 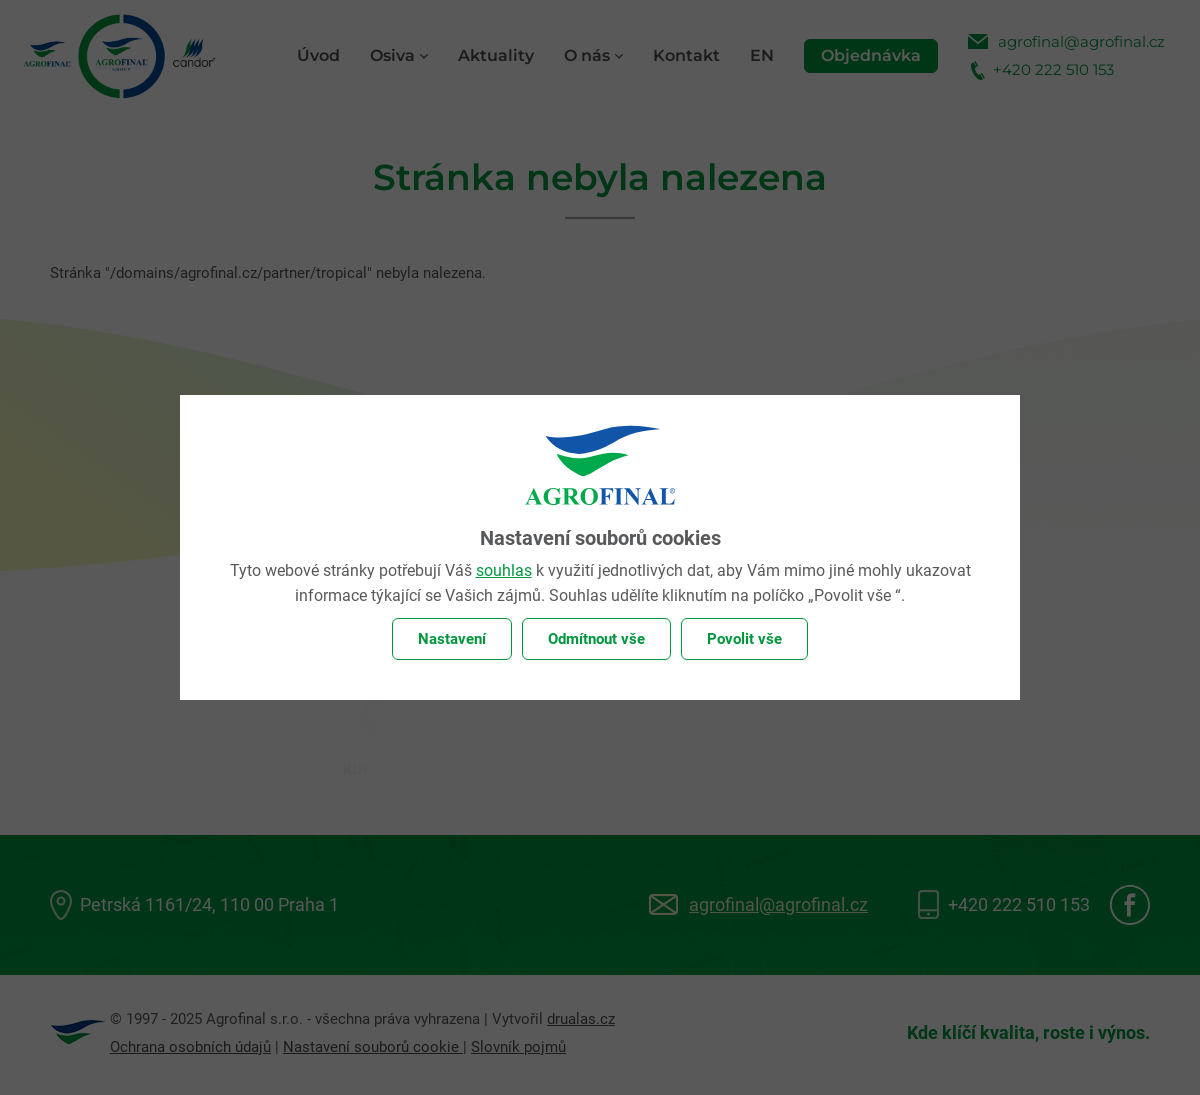 What do you see at coordinates (504, 570) in the screenshot?
I see `souhlas` at bounding box center [504, 570].